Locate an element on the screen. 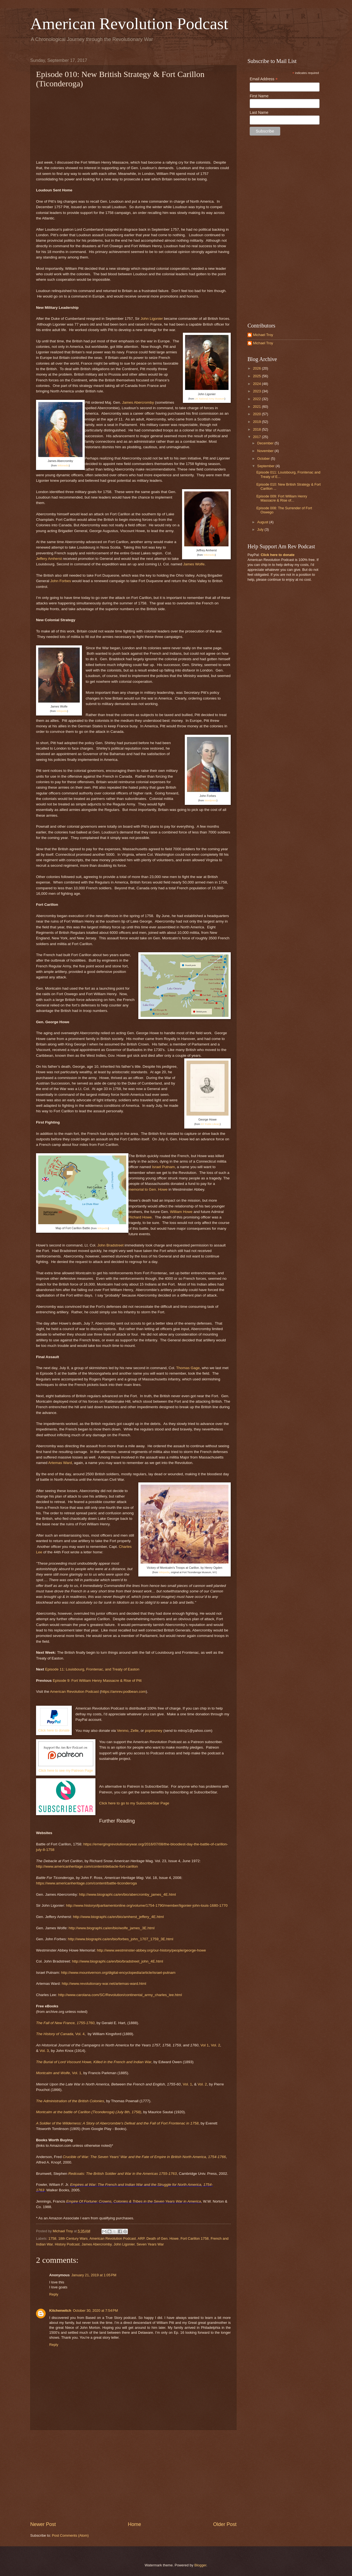 Image resolution: width=352 pixels, height=2576 pixels. Click here to go to my SubscribeStar Page is located at coordinates (134, 1803).